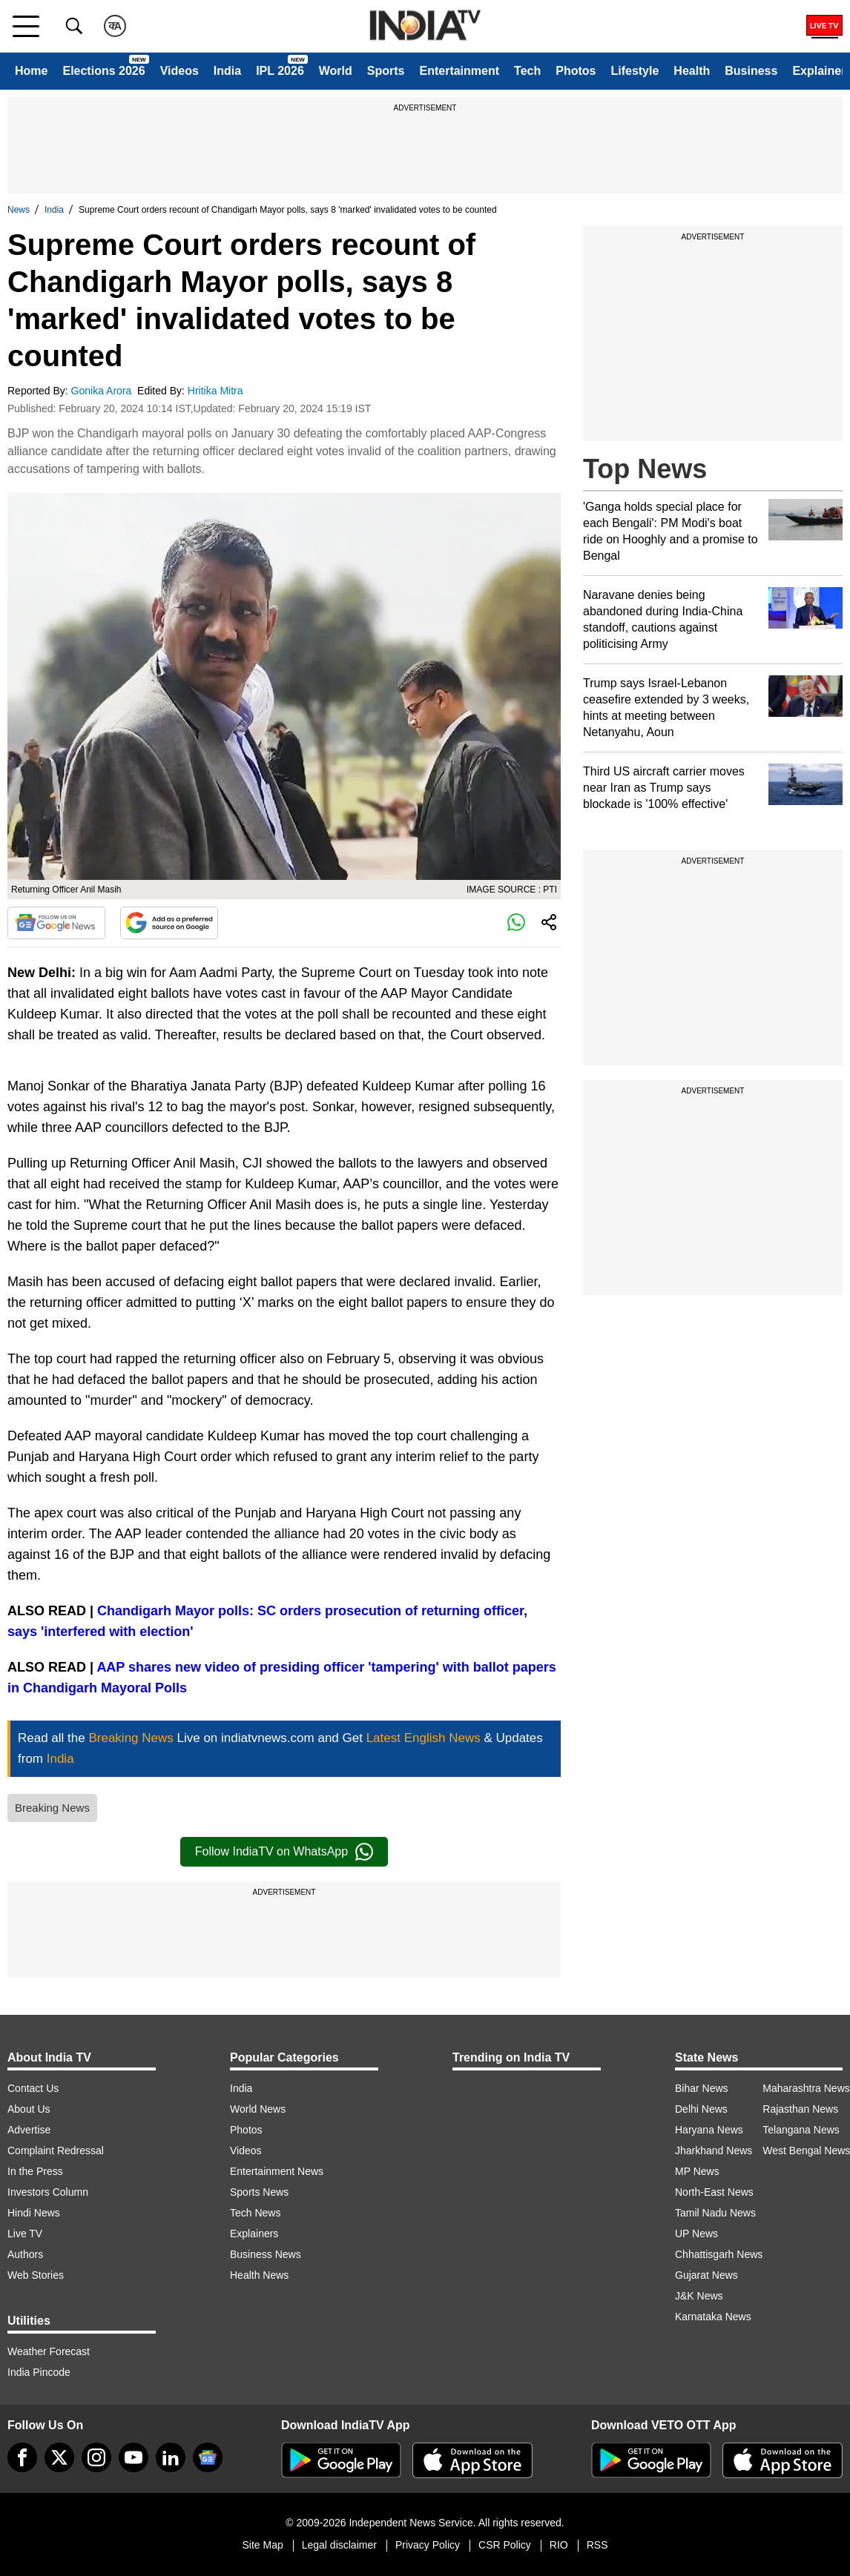 This screenshot has height=2576, width=850. I want to click on Advertise, so click(28, 2130).